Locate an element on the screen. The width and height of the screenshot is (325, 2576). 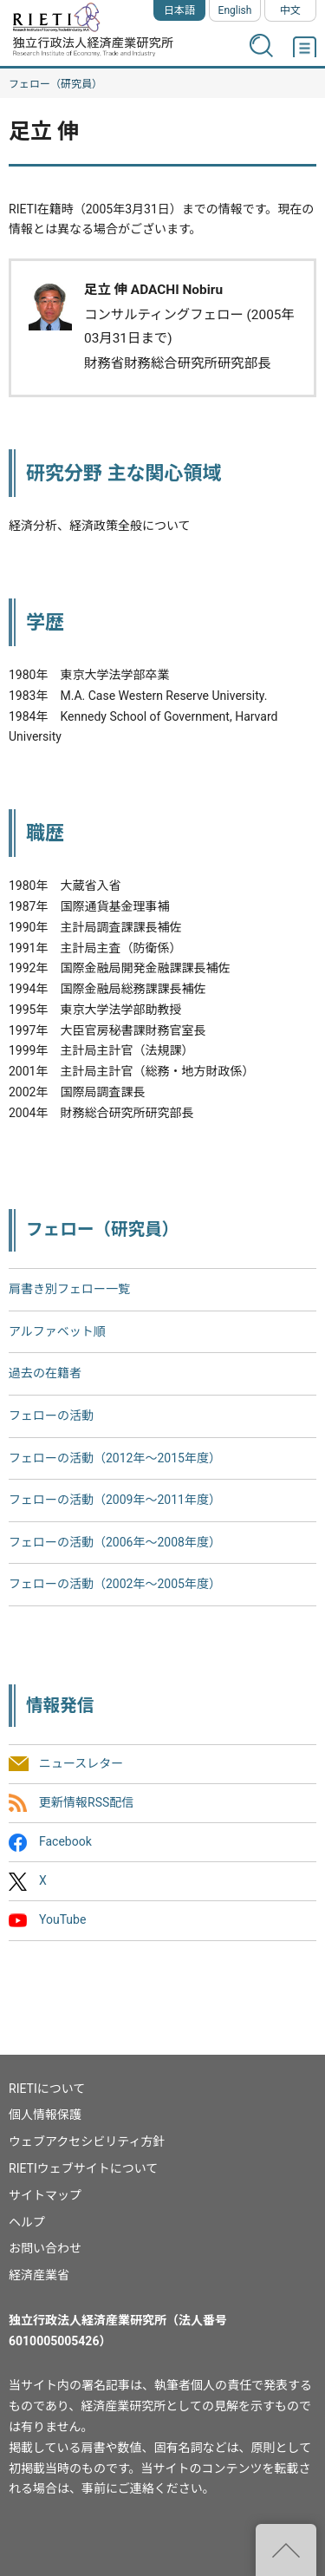
フェローの活動（2012年～2015年度） is located at coordinates (115, 1458).